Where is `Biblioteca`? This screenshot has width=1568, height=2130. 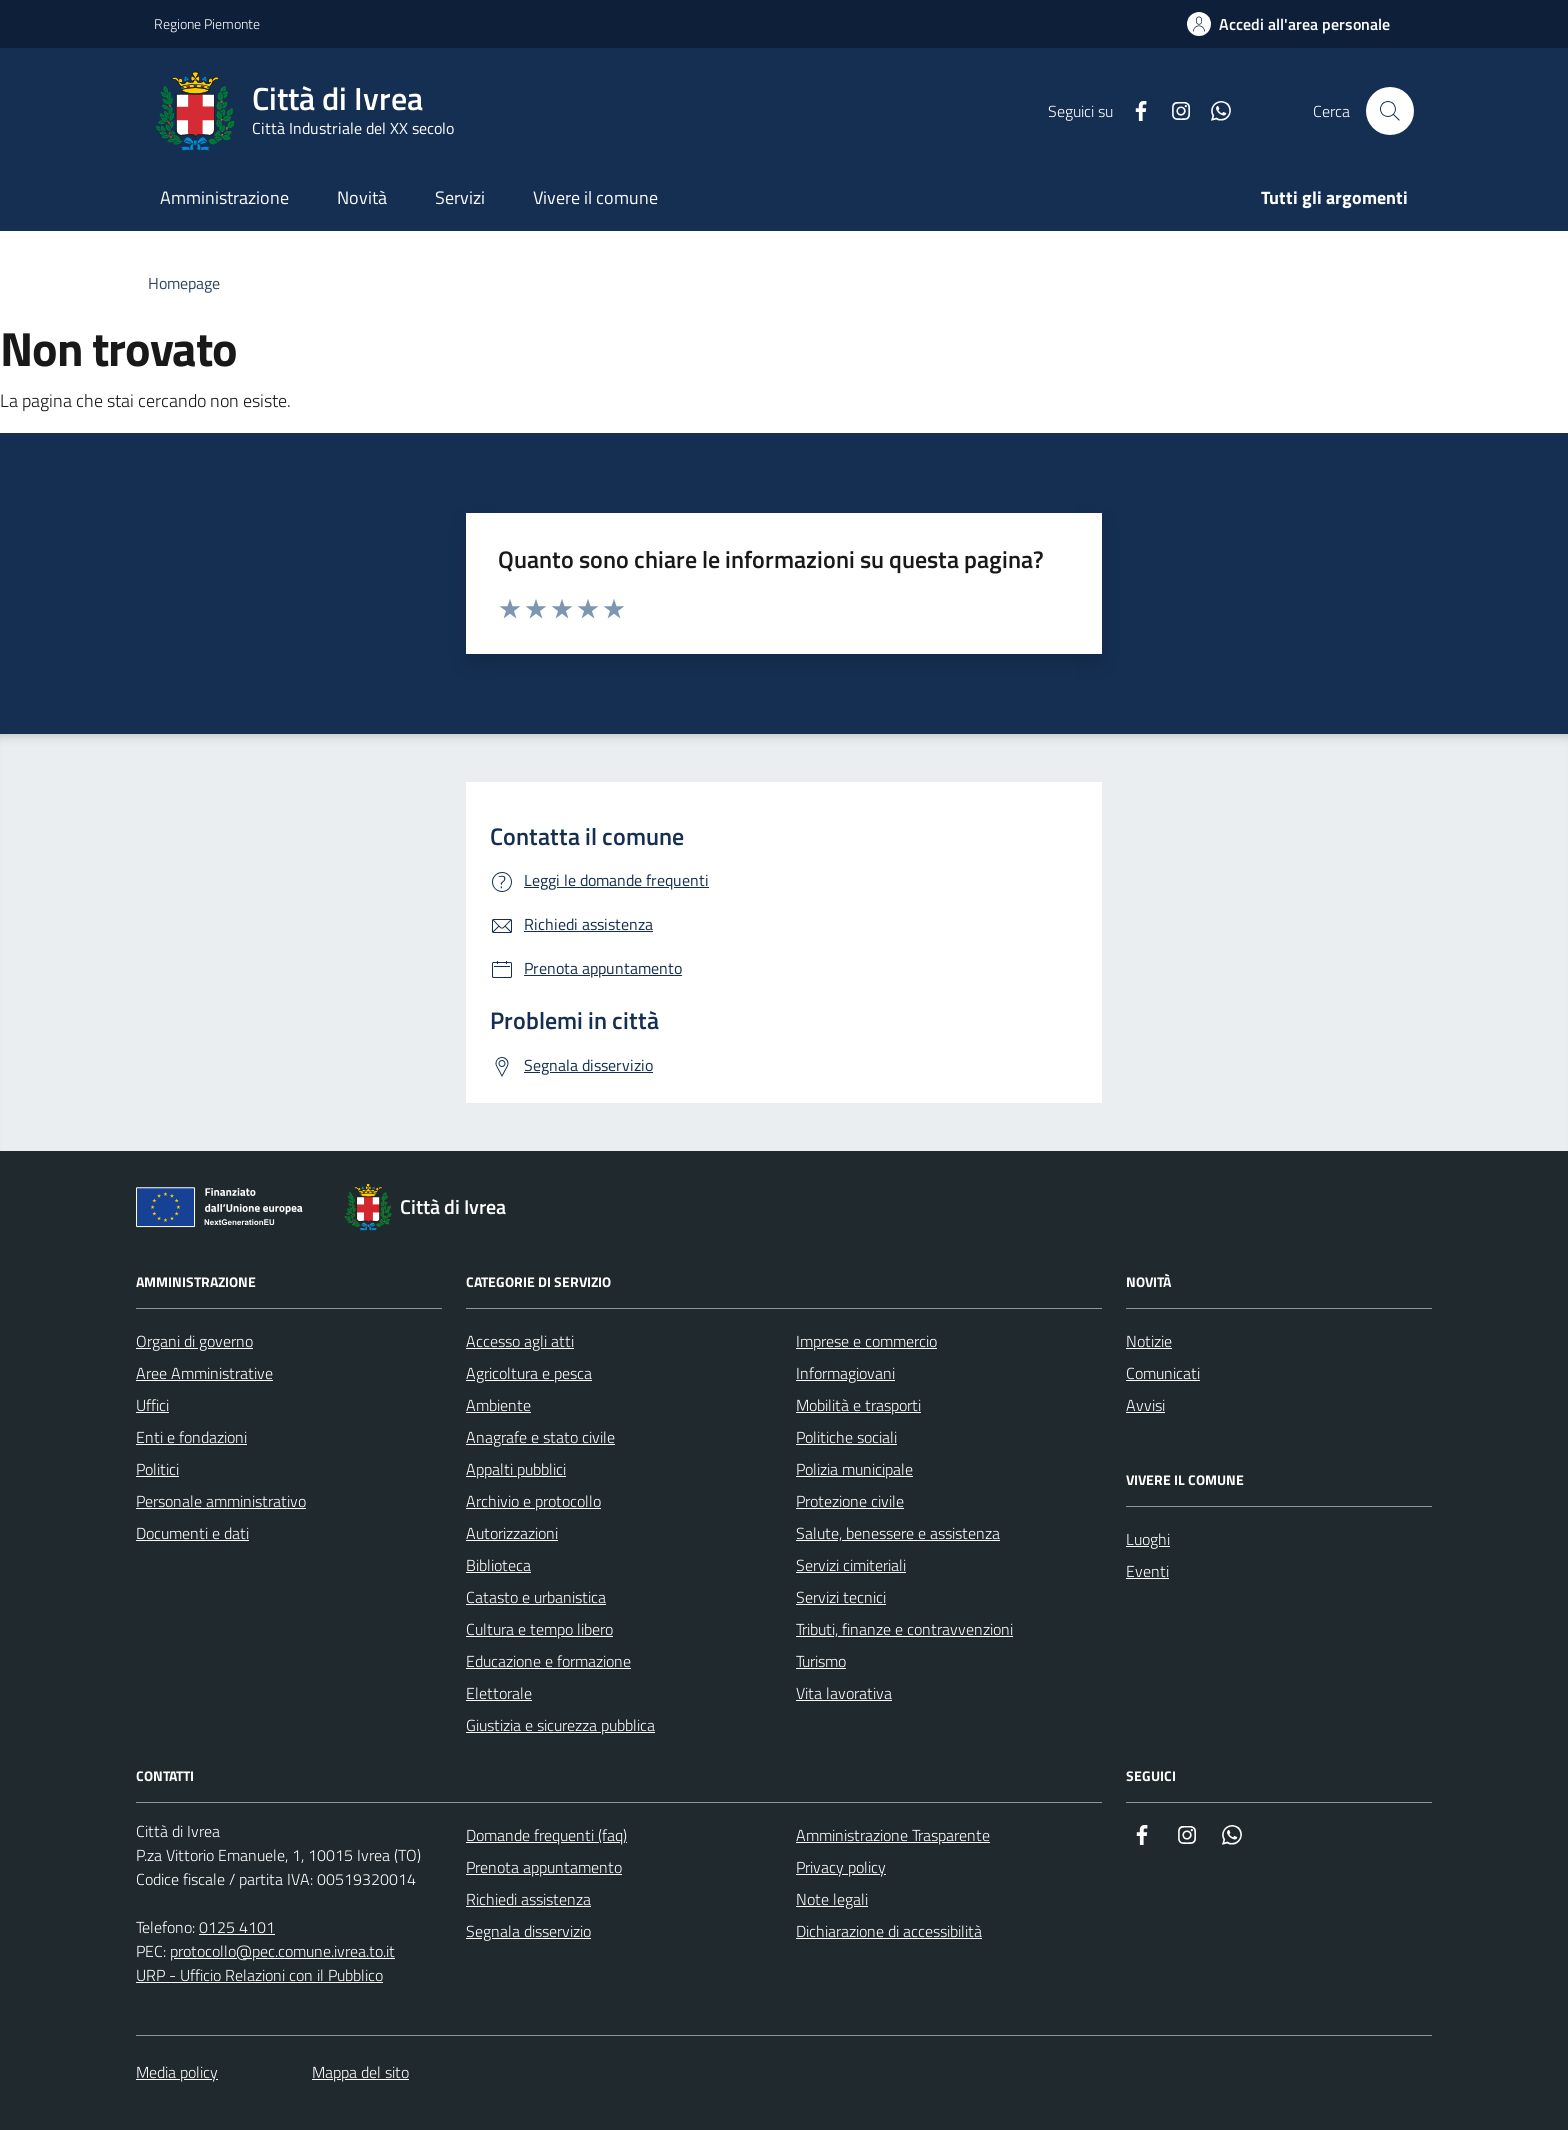 Biblioteca is located at coordinates (498, 1565).